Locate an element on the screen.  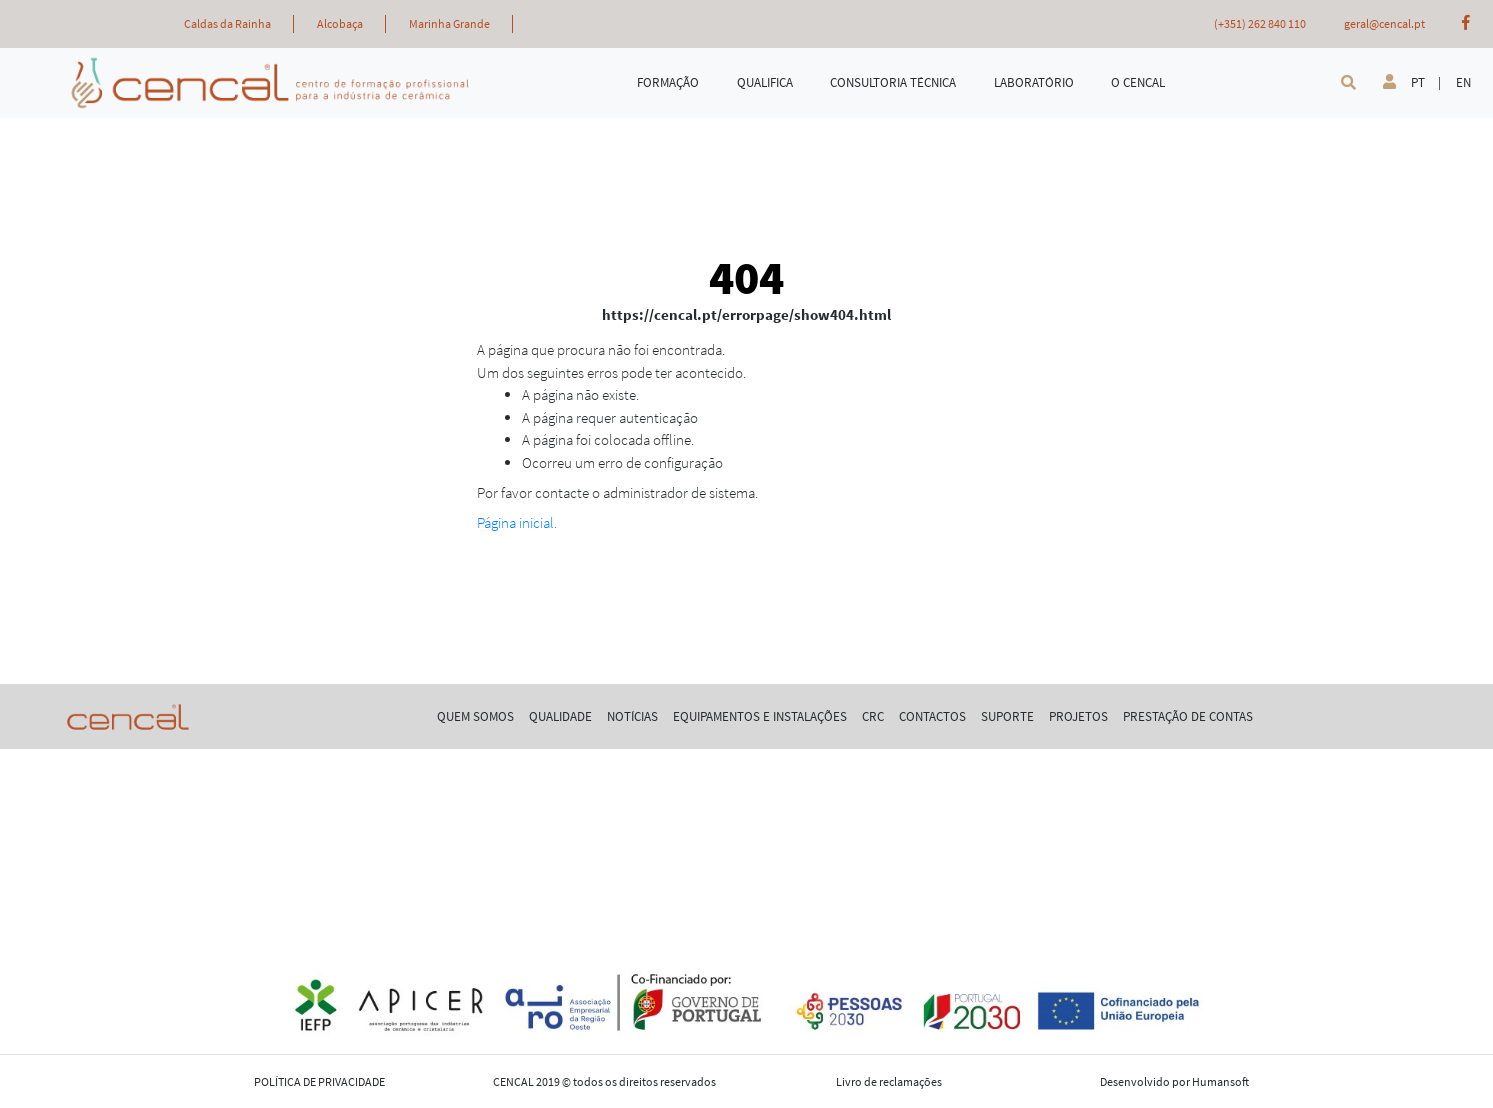
Página inicial. is located at coordinates (517, 522).